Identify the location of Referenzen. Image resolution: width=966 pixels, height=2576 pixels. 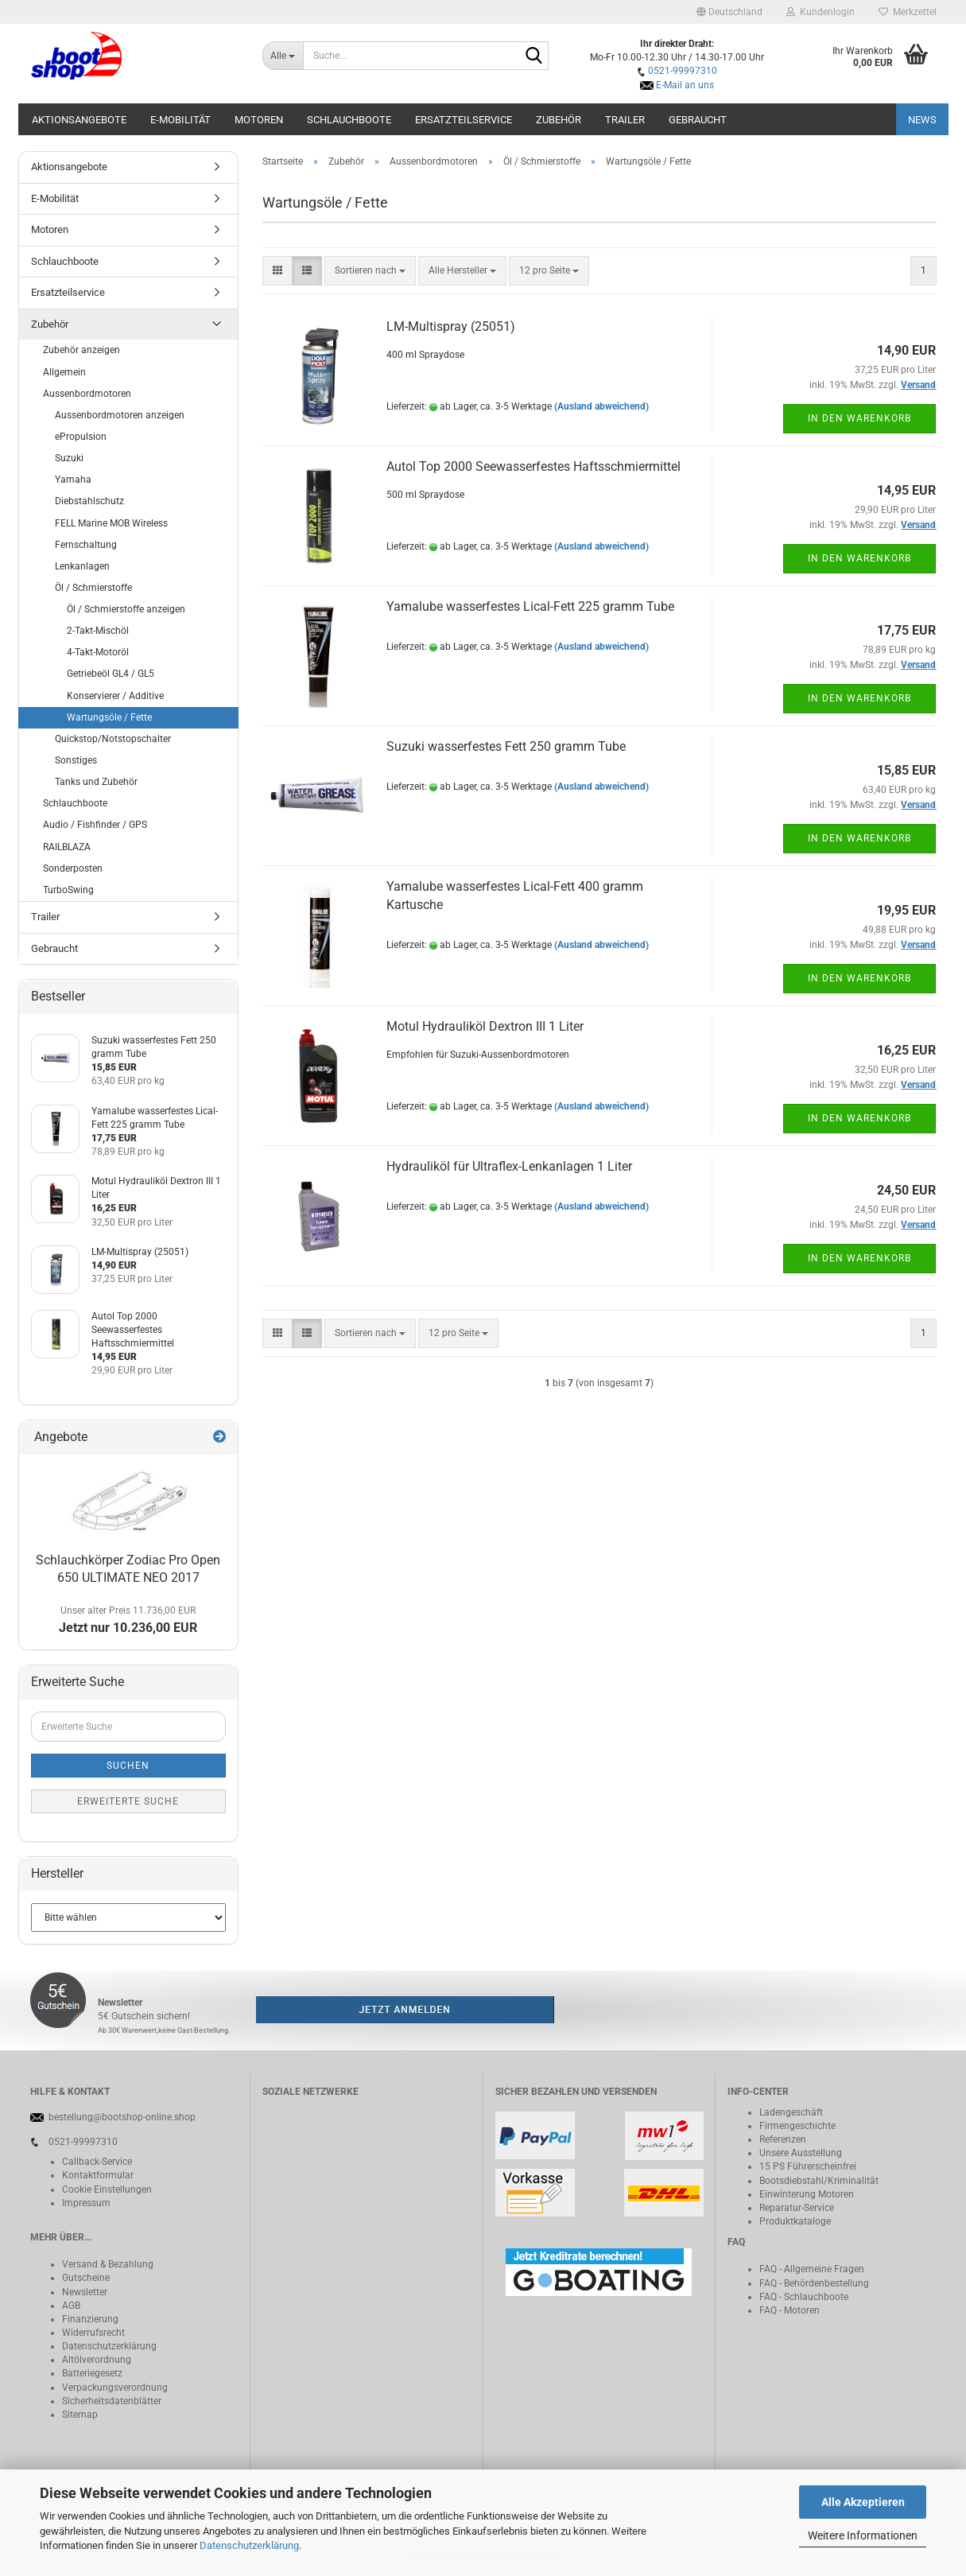
(782, 2139).